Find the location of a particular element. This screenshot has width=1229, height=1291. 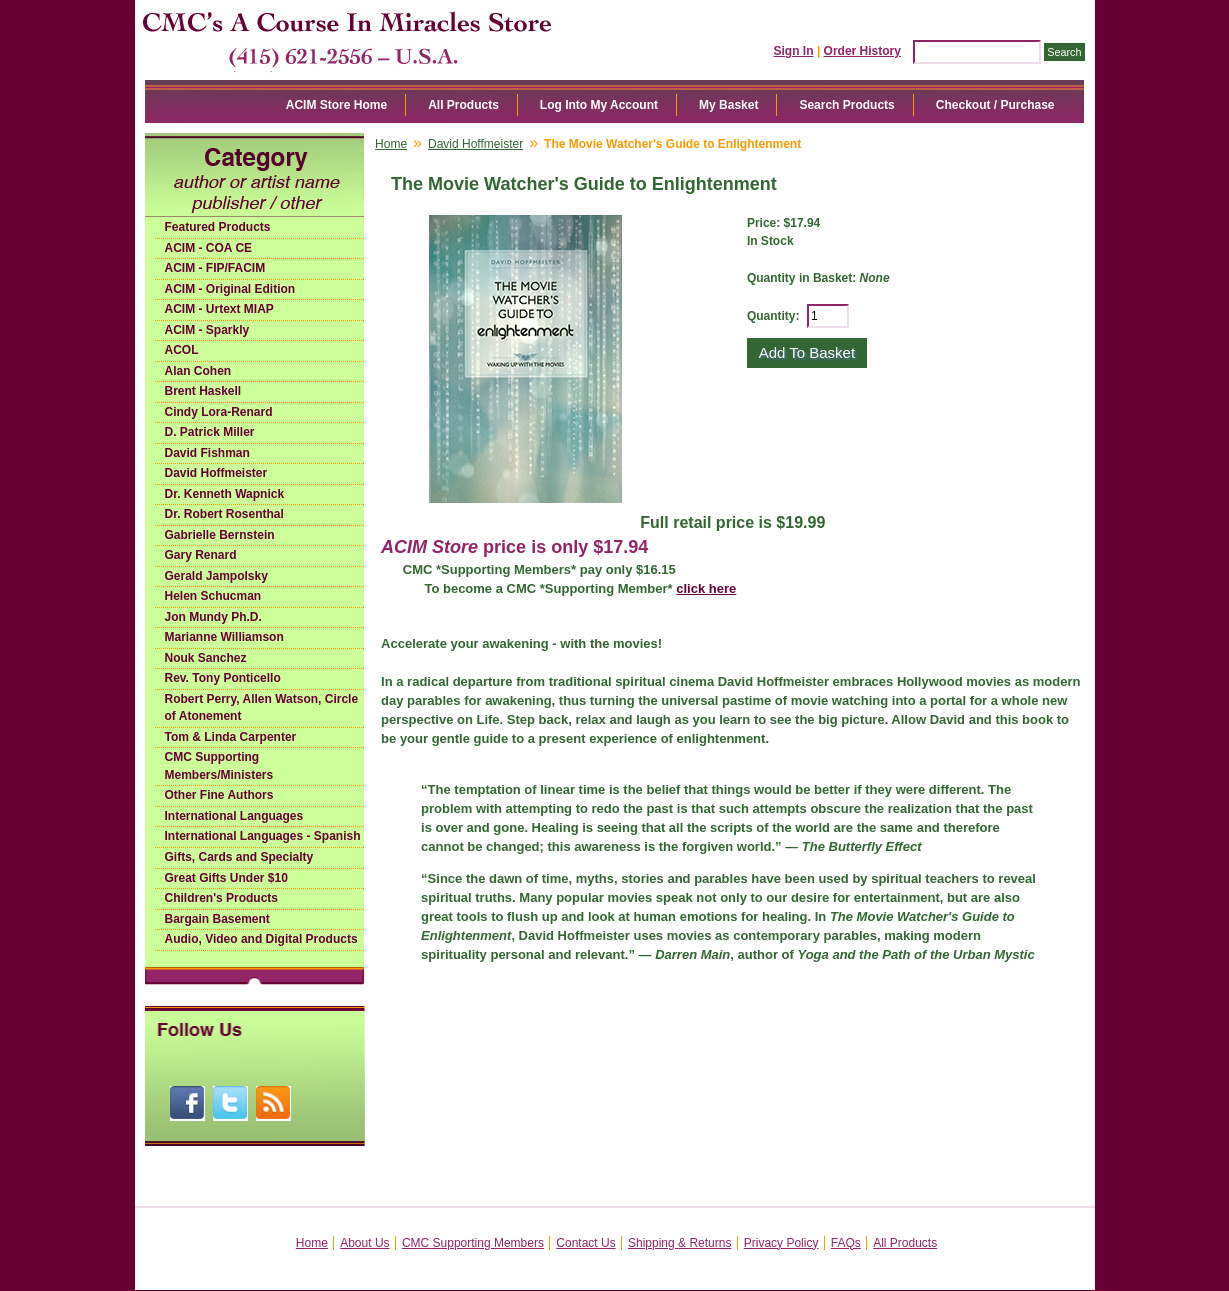

Great Gifts Under $10 is located at coordinates (226, 878).